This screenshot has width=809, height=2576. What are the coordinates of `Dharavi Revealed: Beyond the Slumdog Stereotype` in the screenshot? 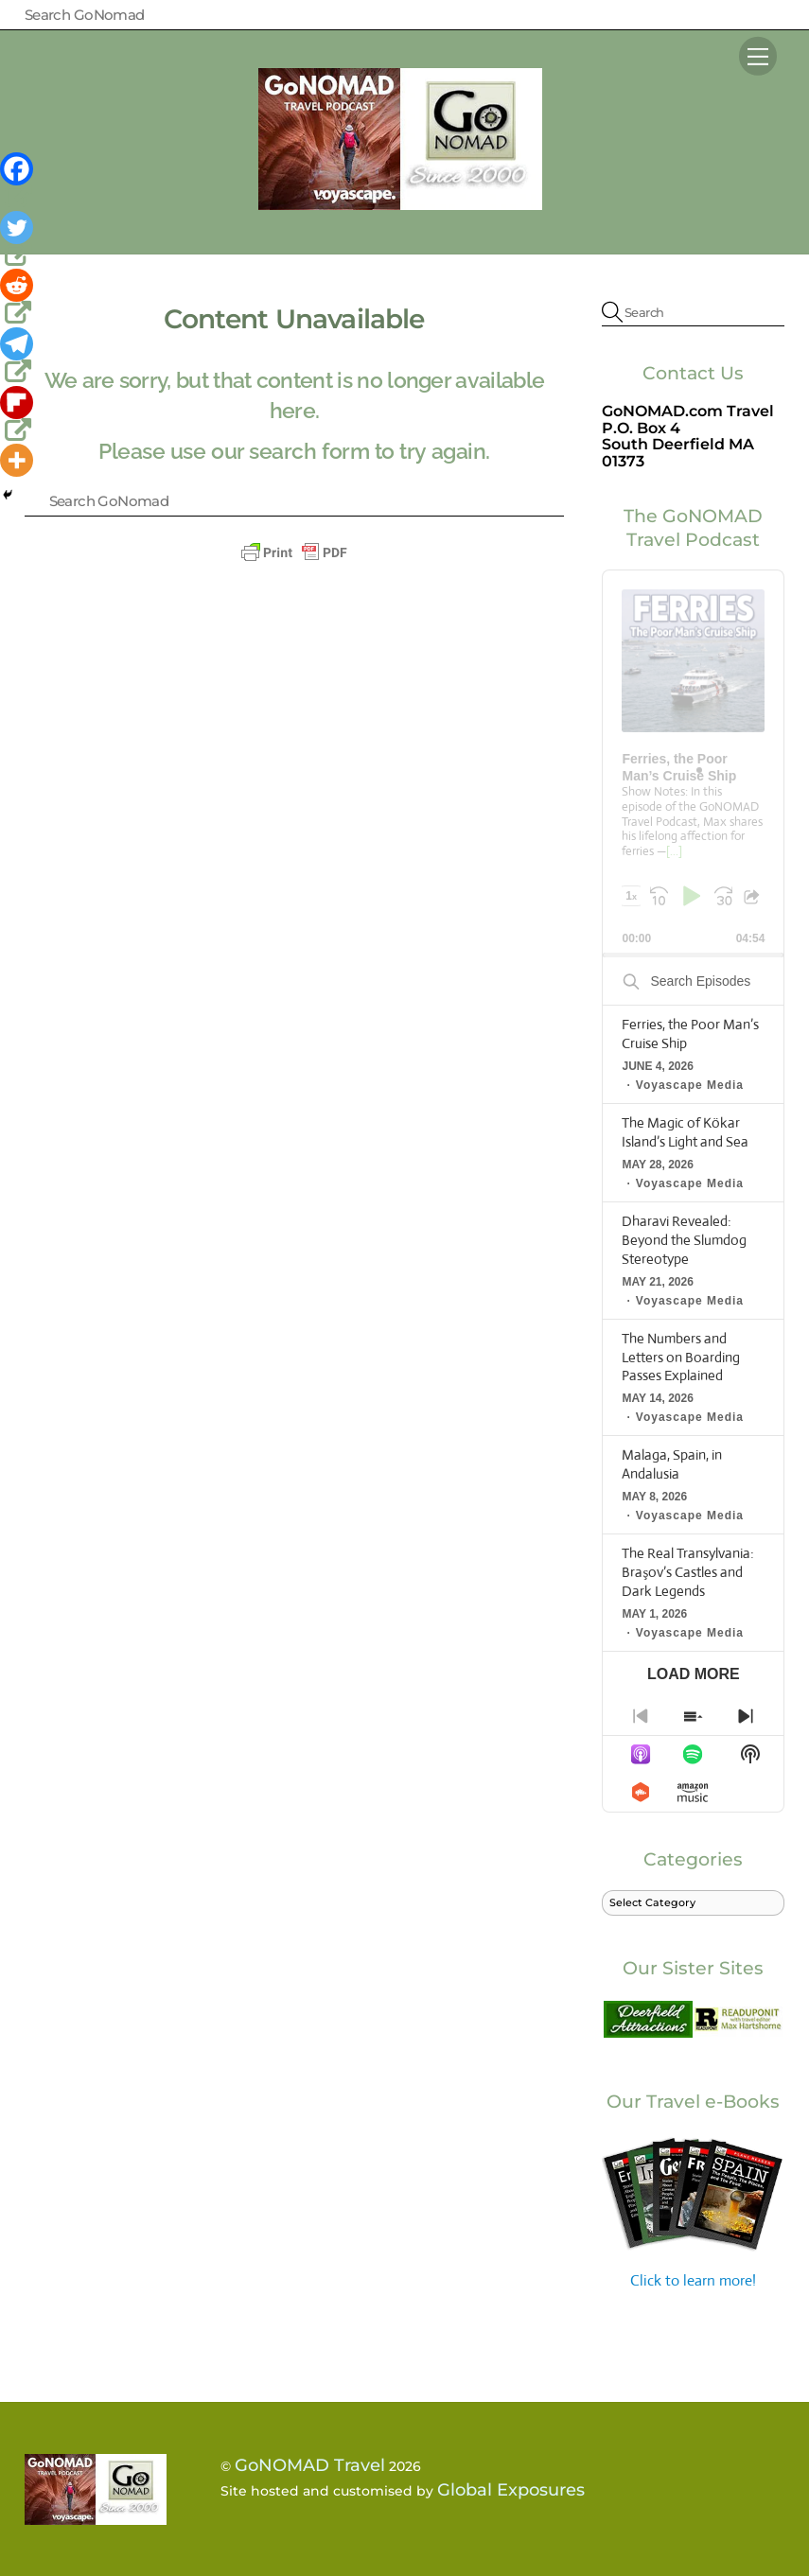 It's located at (684, 1240).